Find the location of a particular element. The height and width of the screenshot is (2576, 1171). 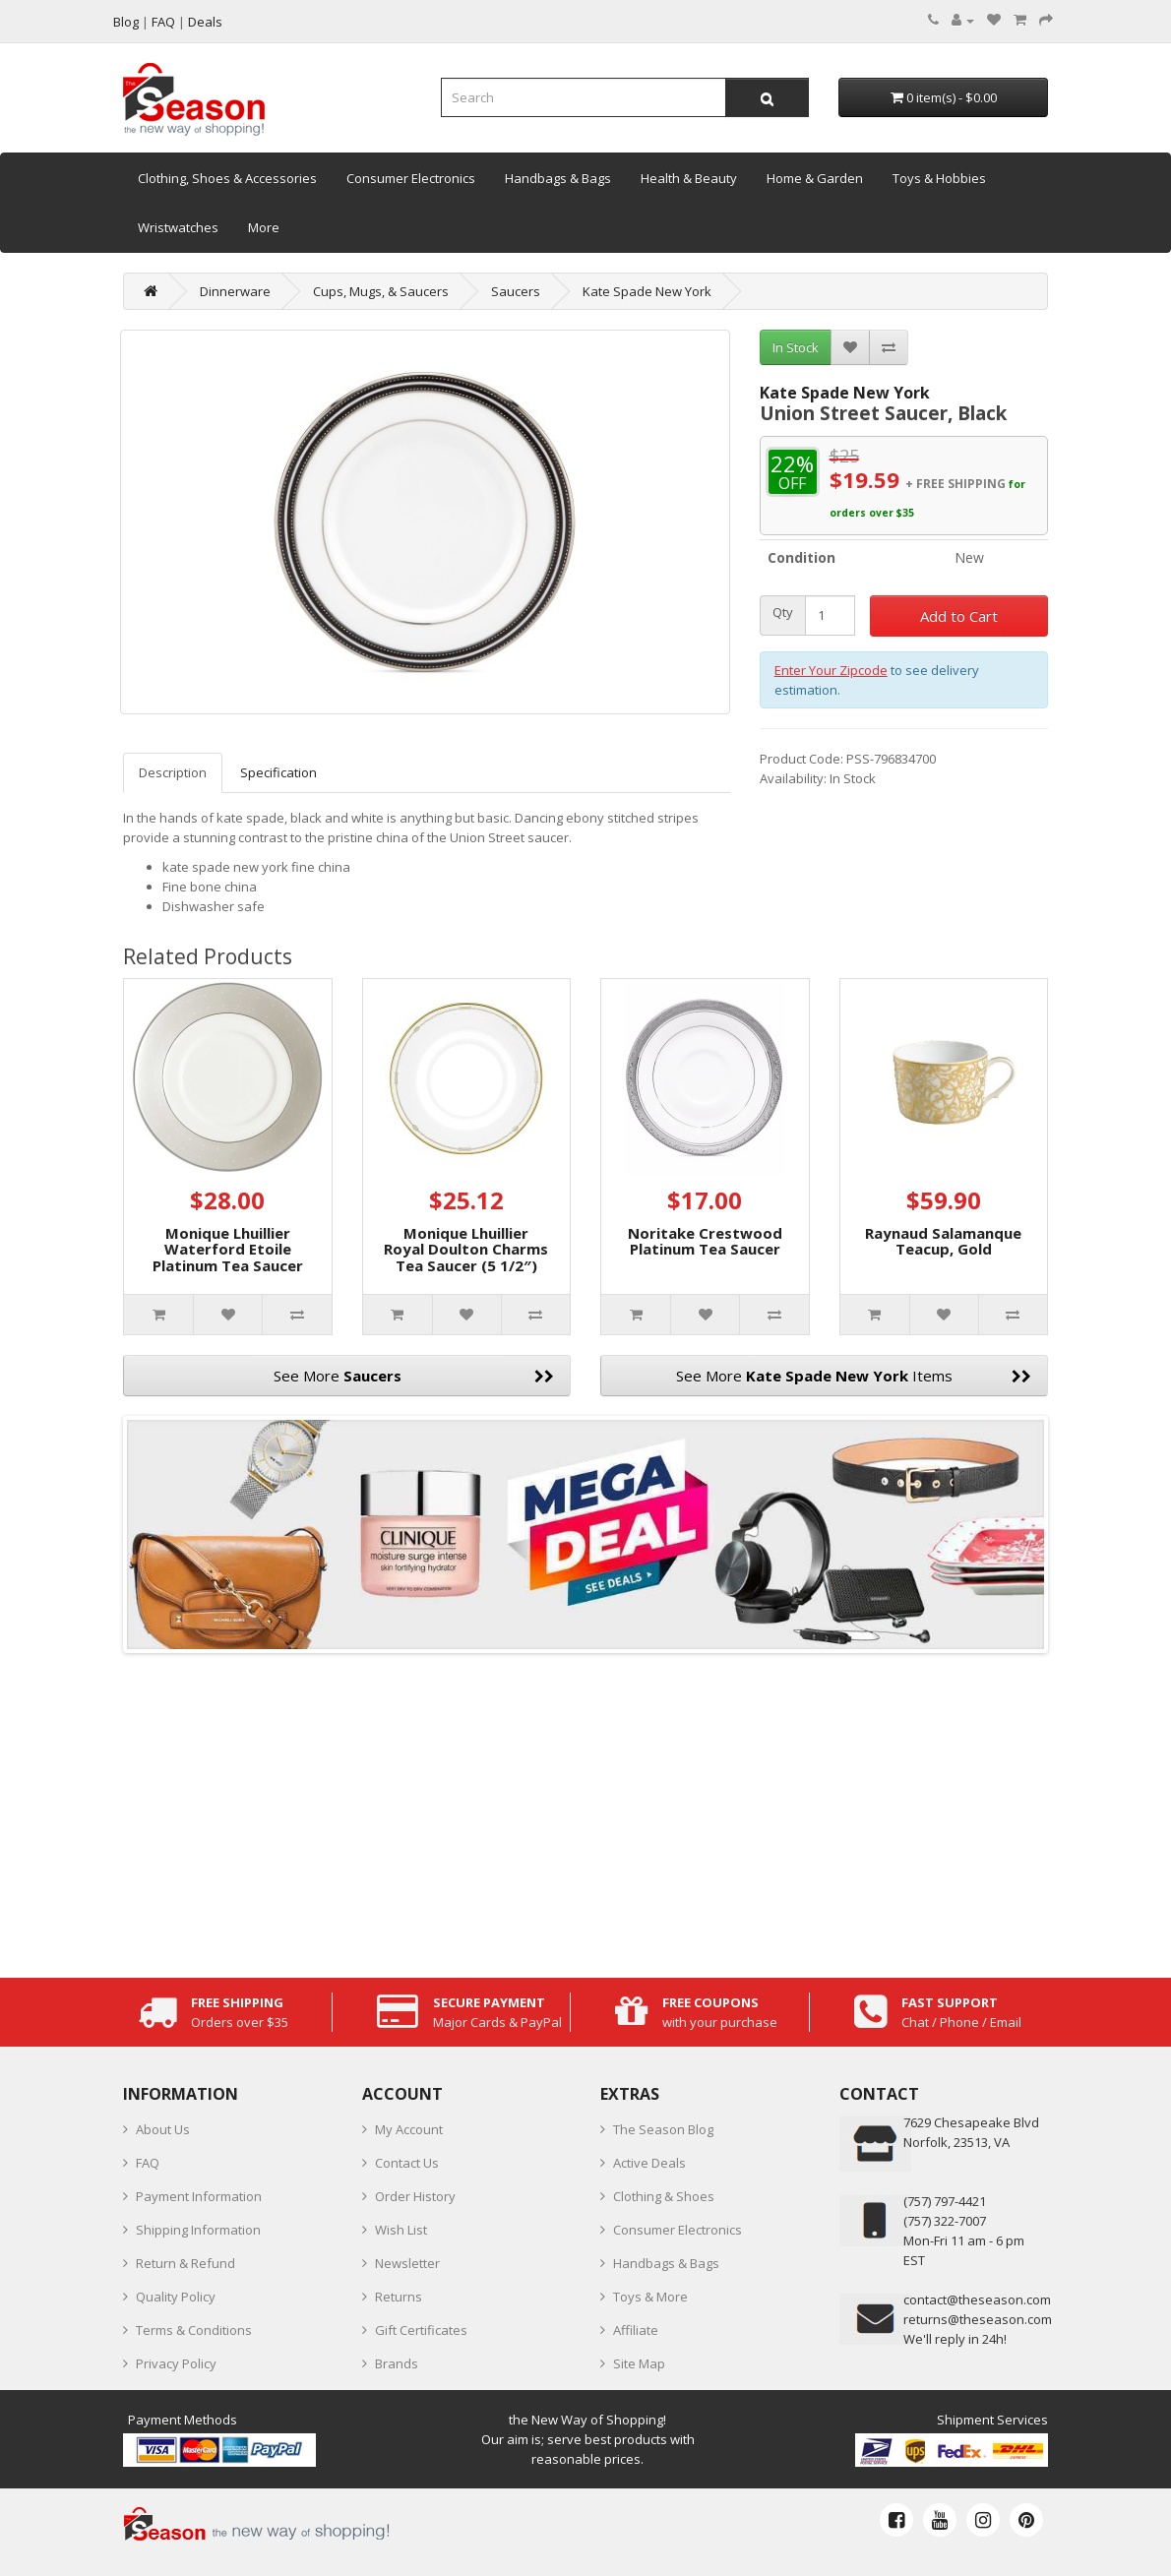

Brands is located at coordinates (396, 2363).